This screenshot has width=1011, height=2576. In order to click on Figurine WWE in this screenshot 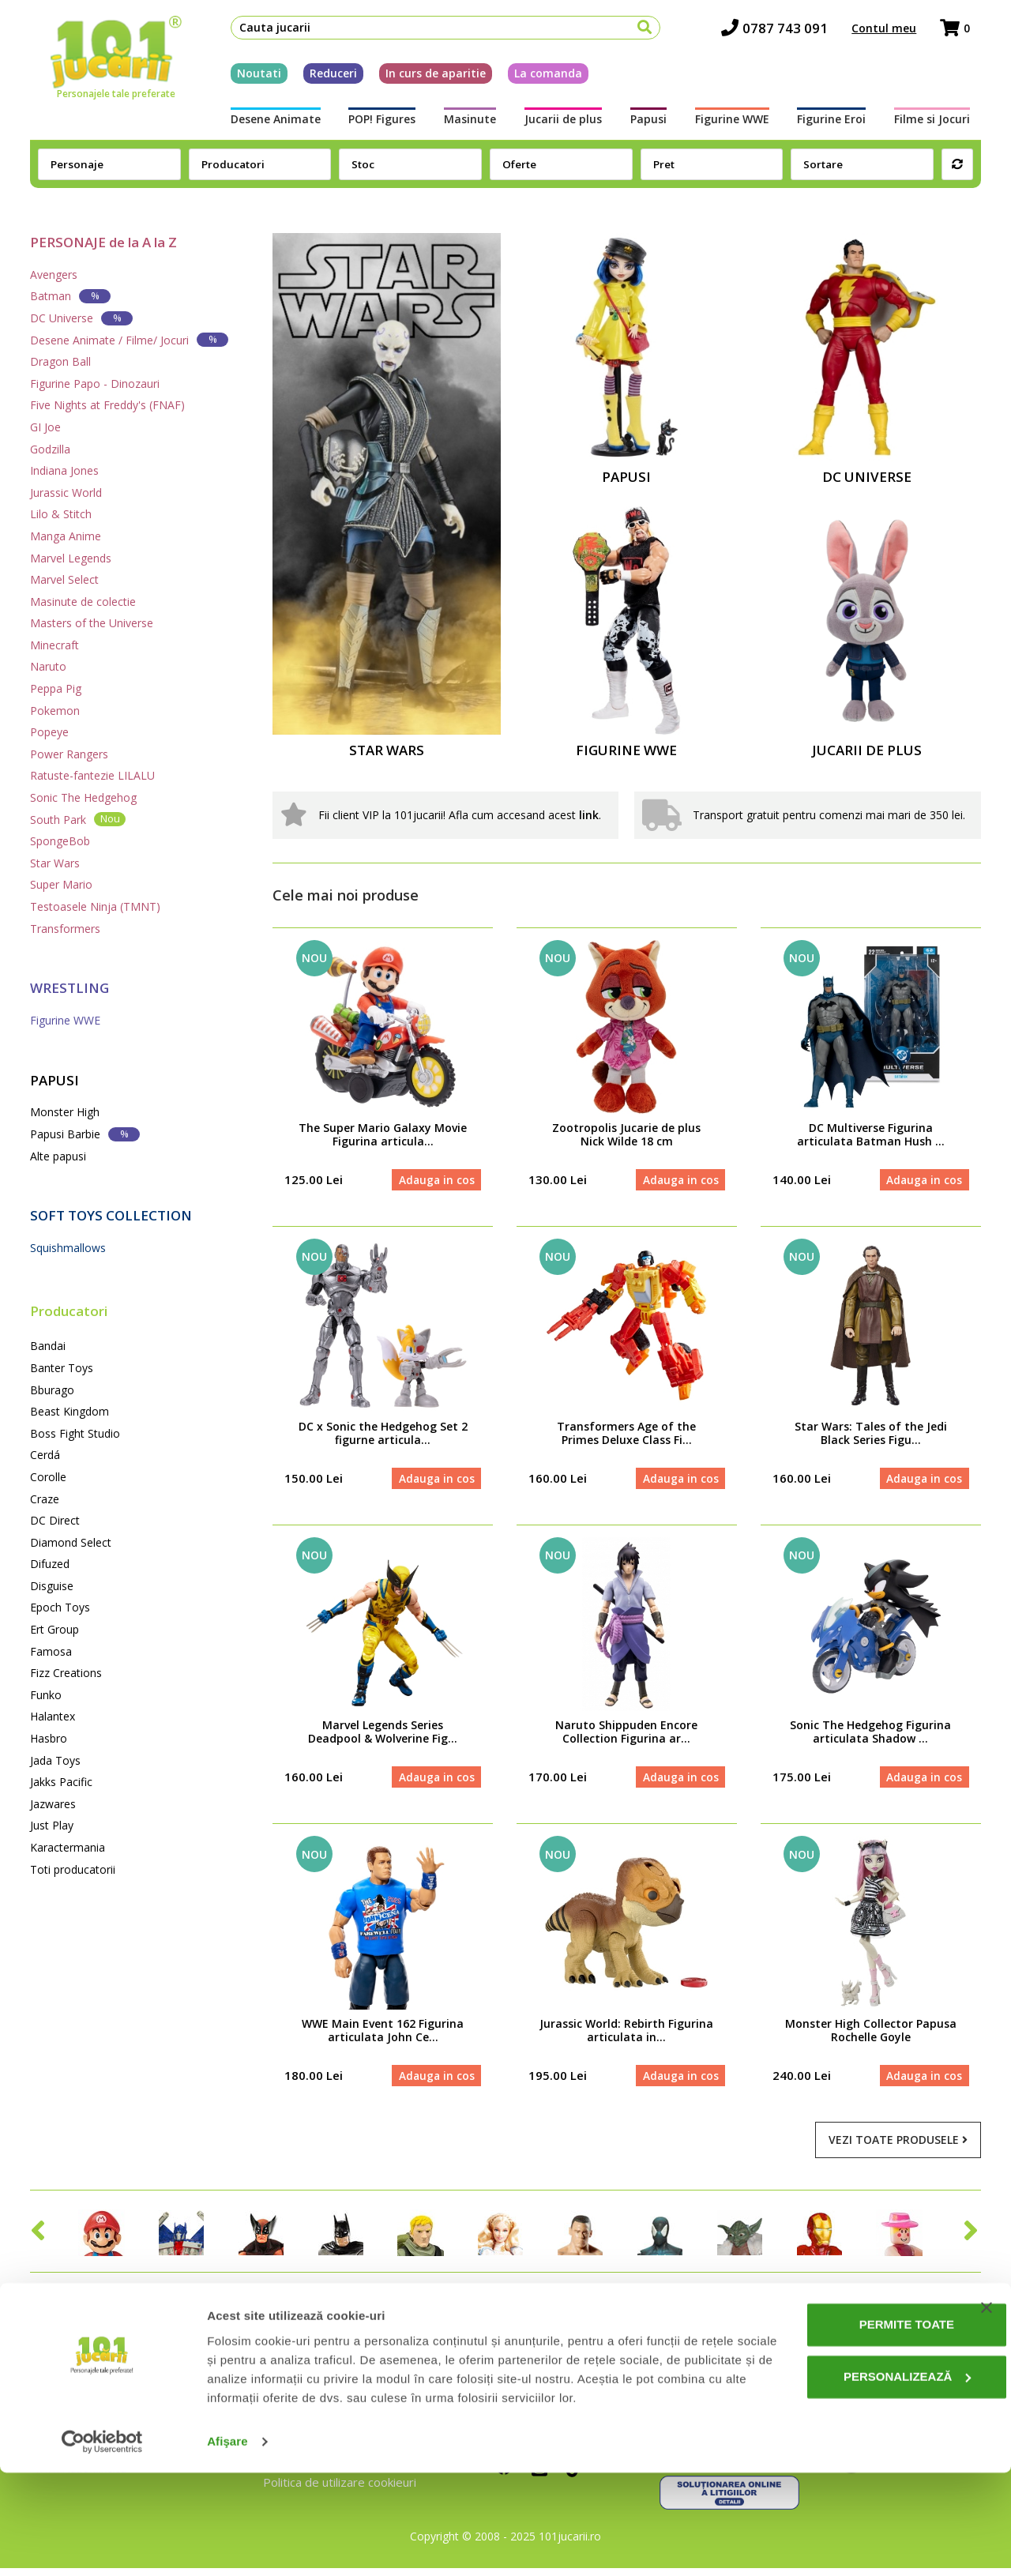, I will do `click(736, 123)`.